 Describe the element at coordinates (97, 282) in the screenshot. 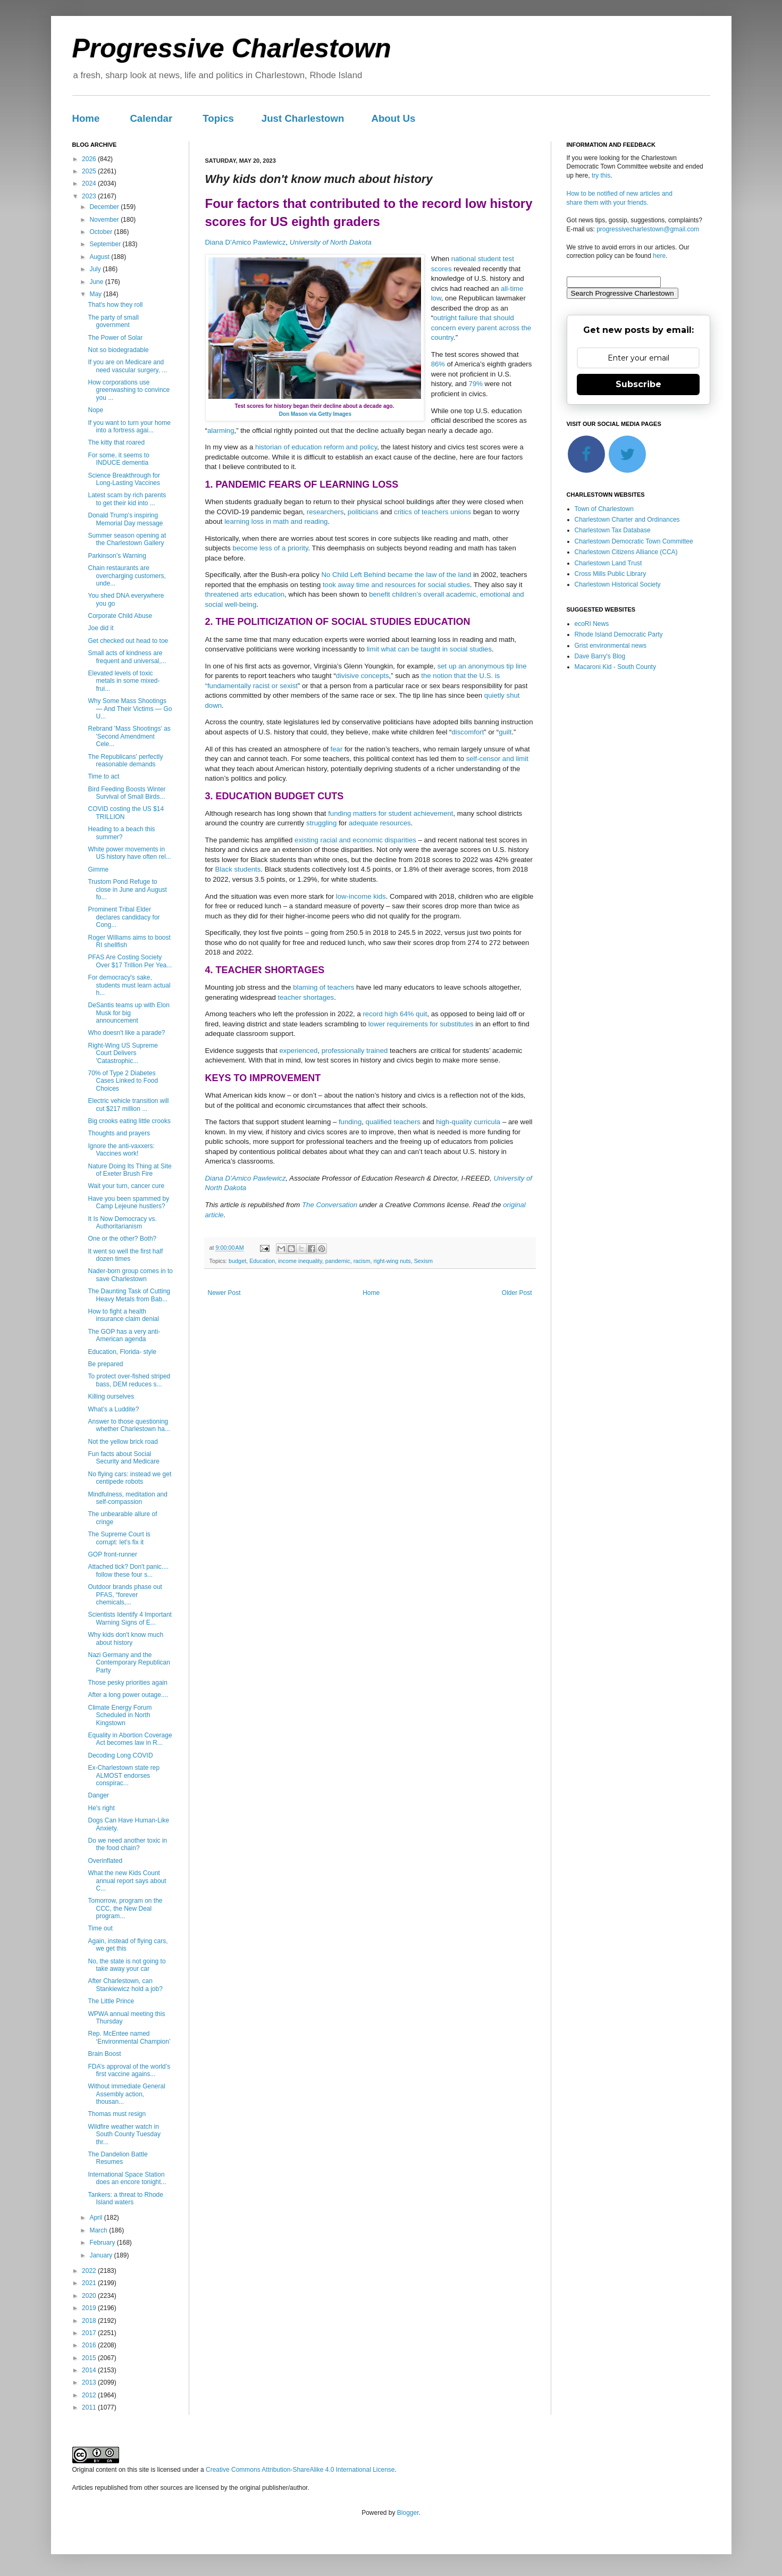

I see `June` at that location.